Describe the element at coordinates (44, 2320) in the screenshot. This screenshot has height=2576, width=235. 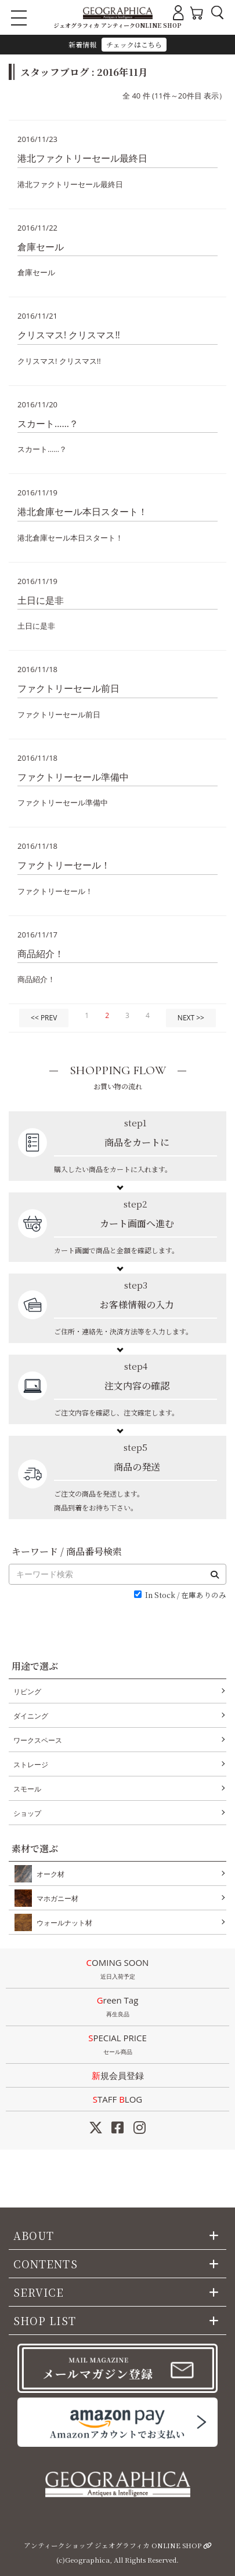
I see `SHOP LIST` at that location.